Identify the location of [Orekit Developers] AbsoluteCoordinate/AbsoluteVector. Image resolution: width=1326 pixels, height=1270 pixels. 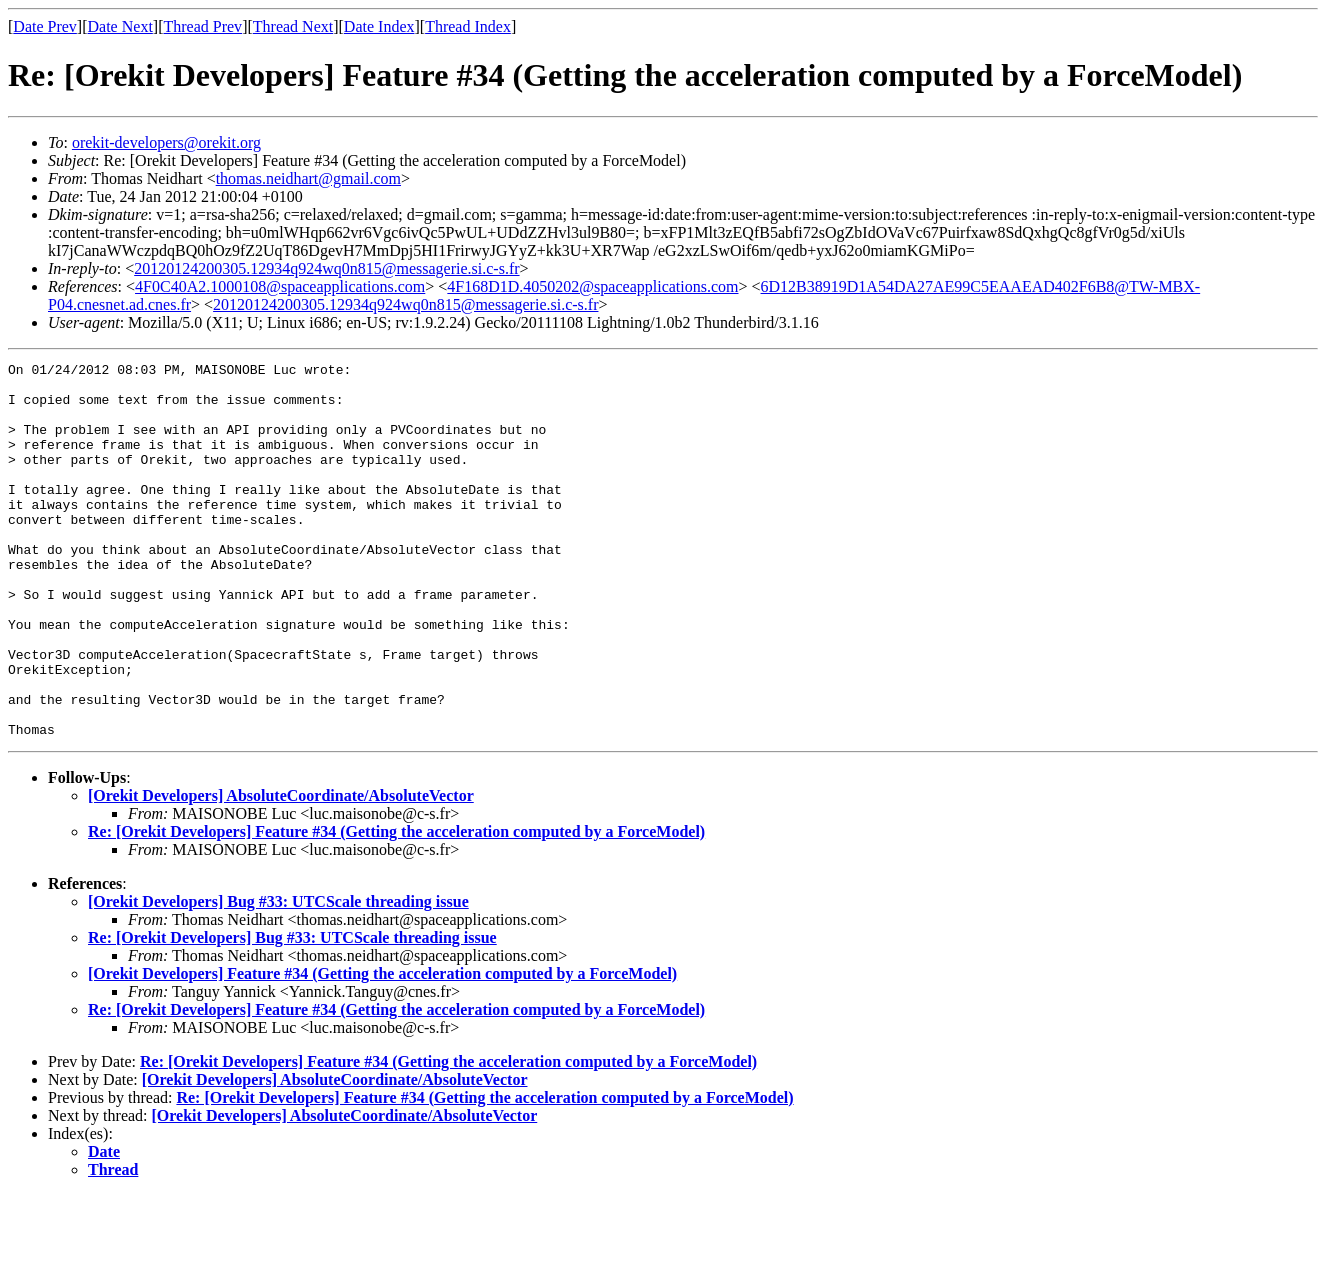
(281, 870).